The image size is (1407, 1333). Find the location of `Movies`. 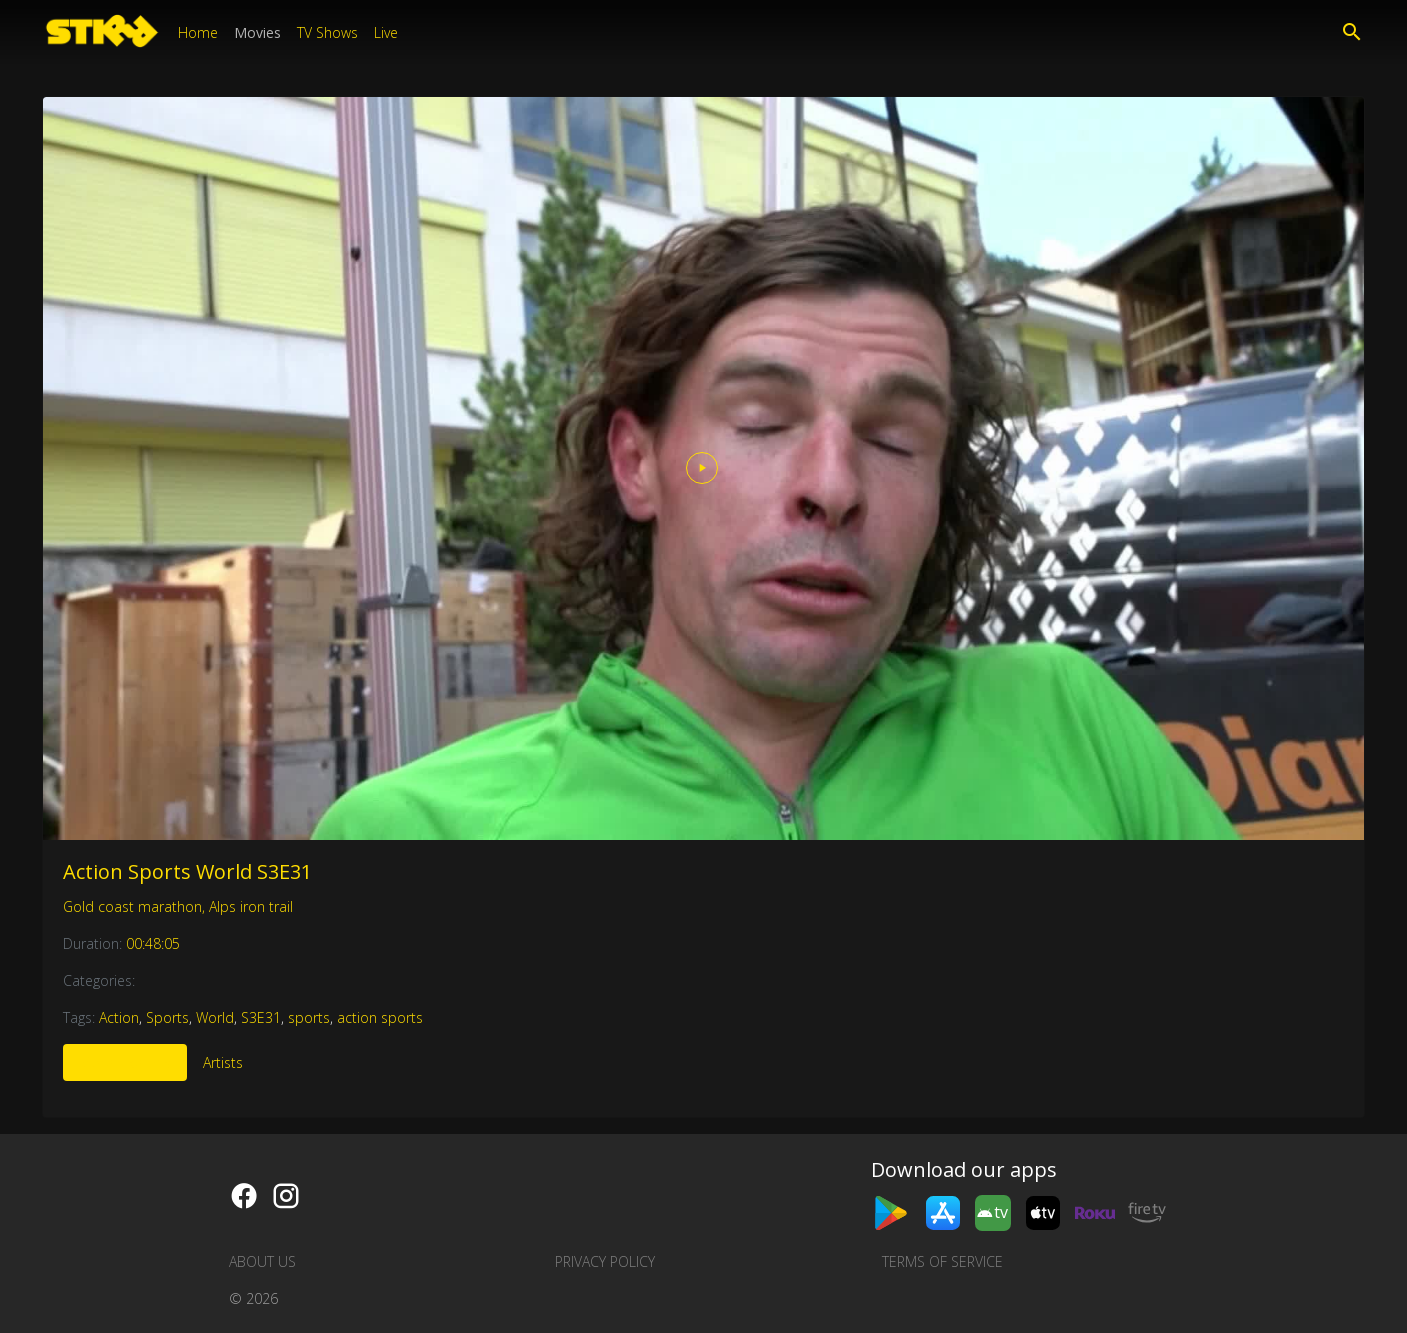

Movies is located at coordinates (257, 32).